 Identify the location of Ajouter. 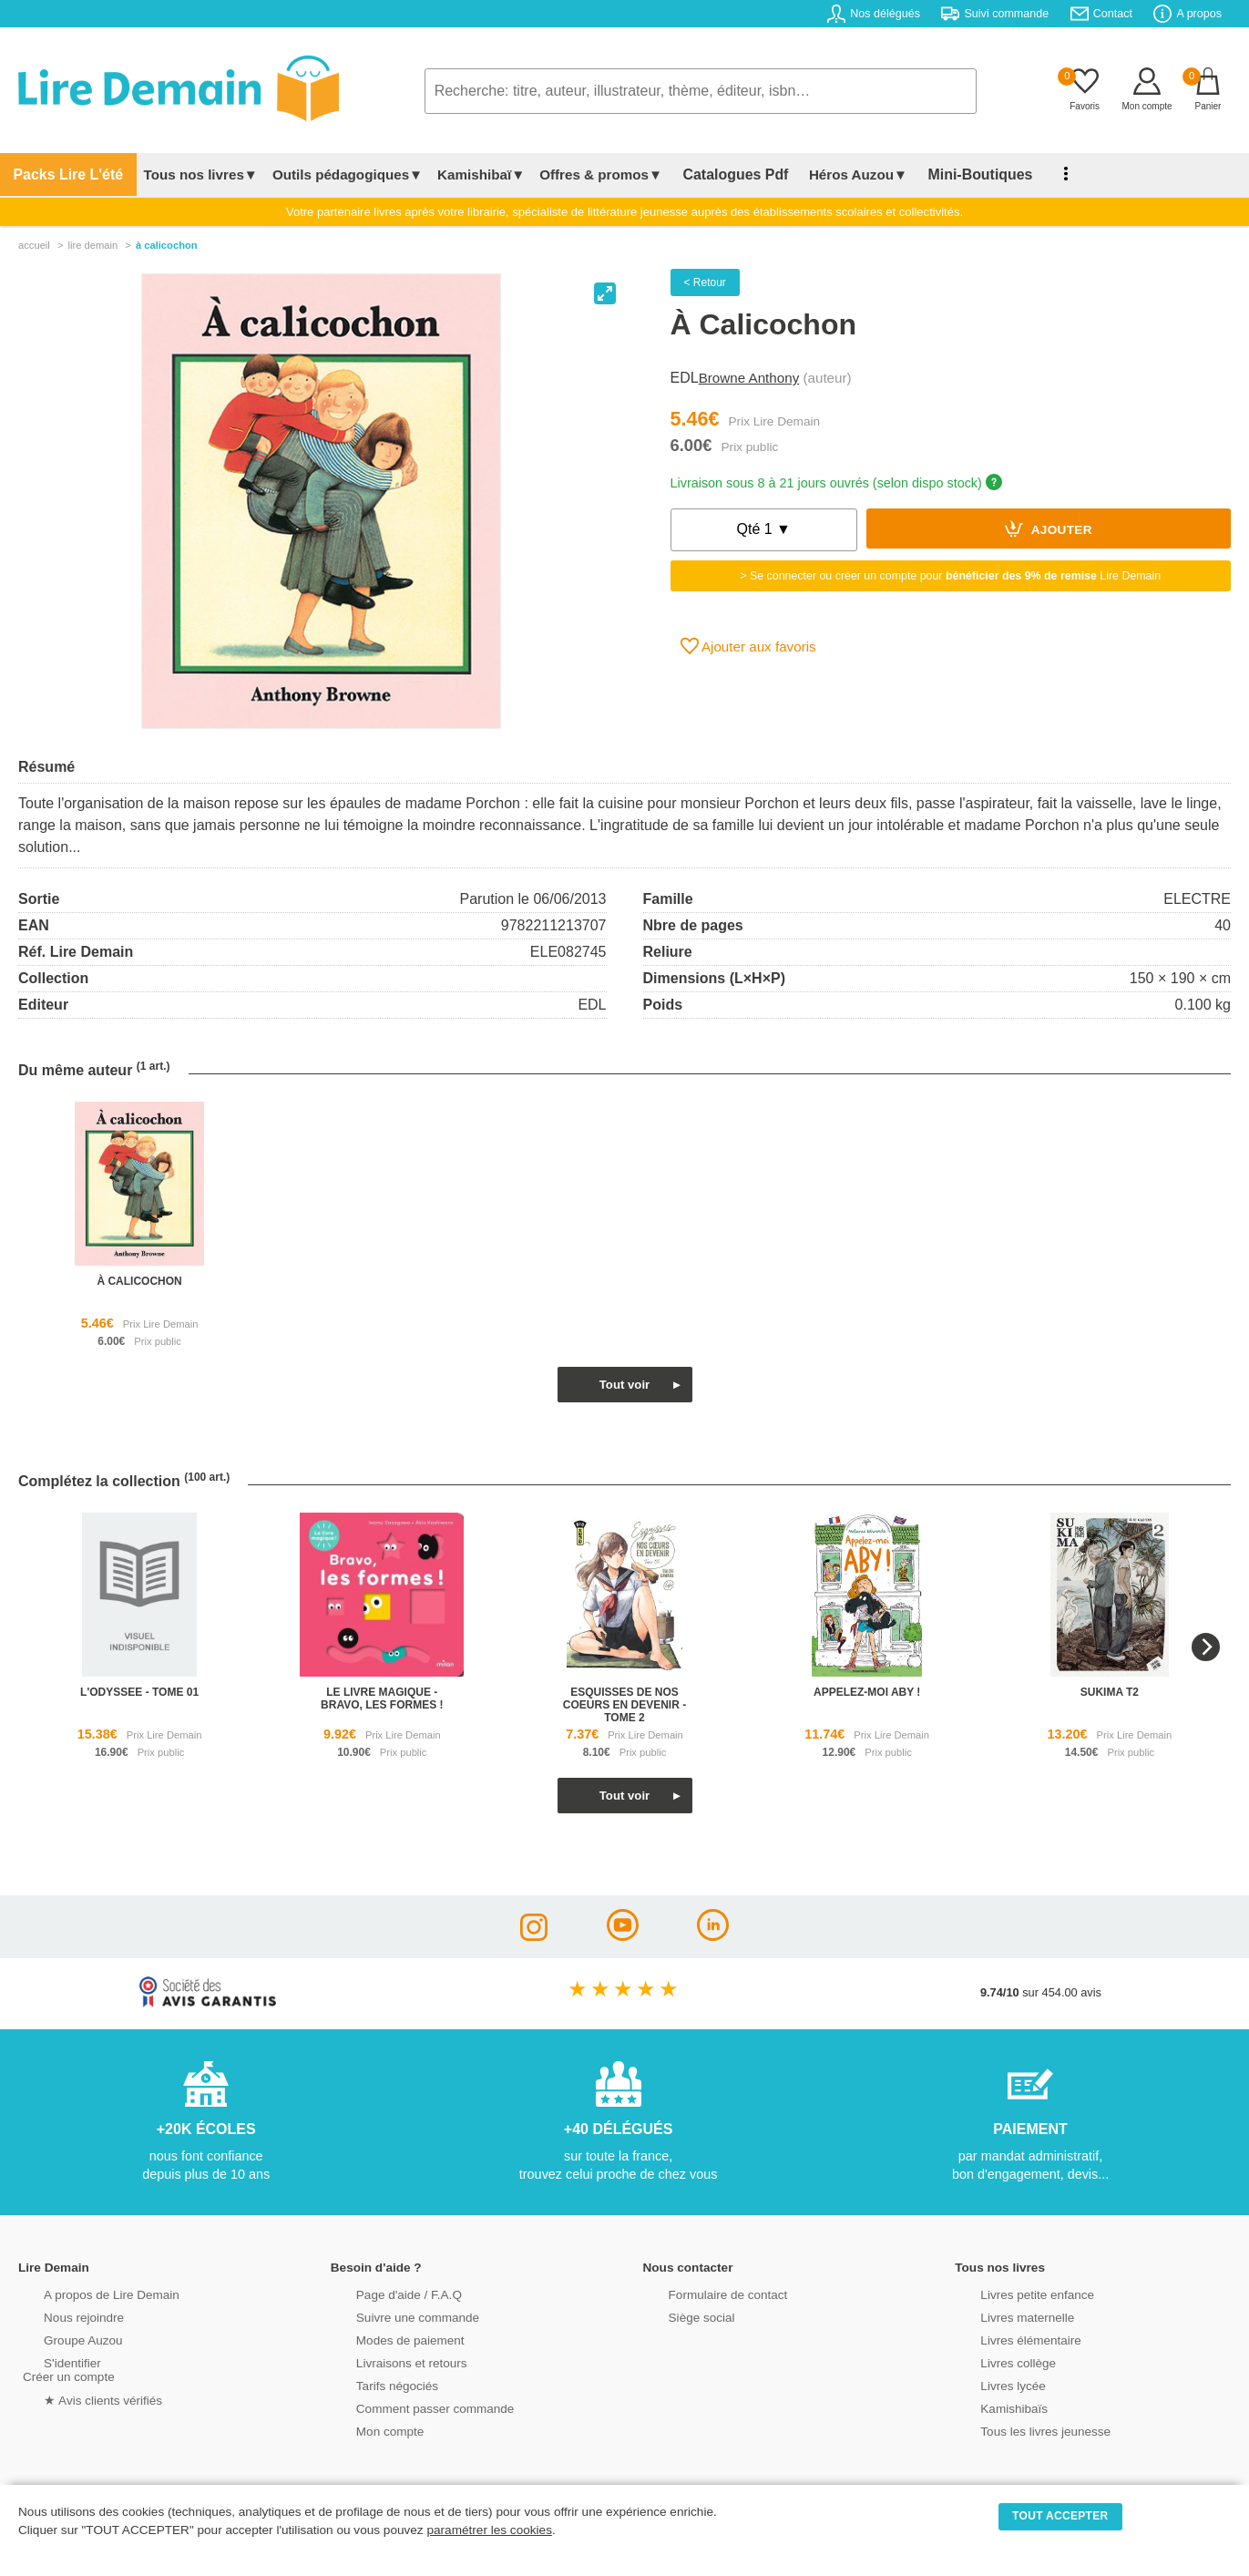
(1048, 528).